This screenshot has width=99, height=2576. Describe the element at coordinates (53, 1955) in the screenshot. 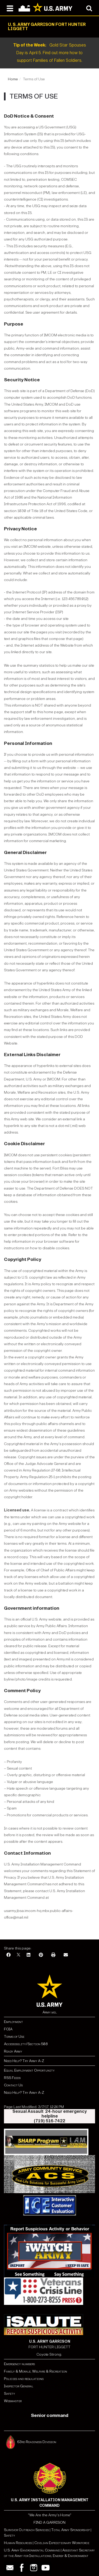

I see `[Print]` at that location.